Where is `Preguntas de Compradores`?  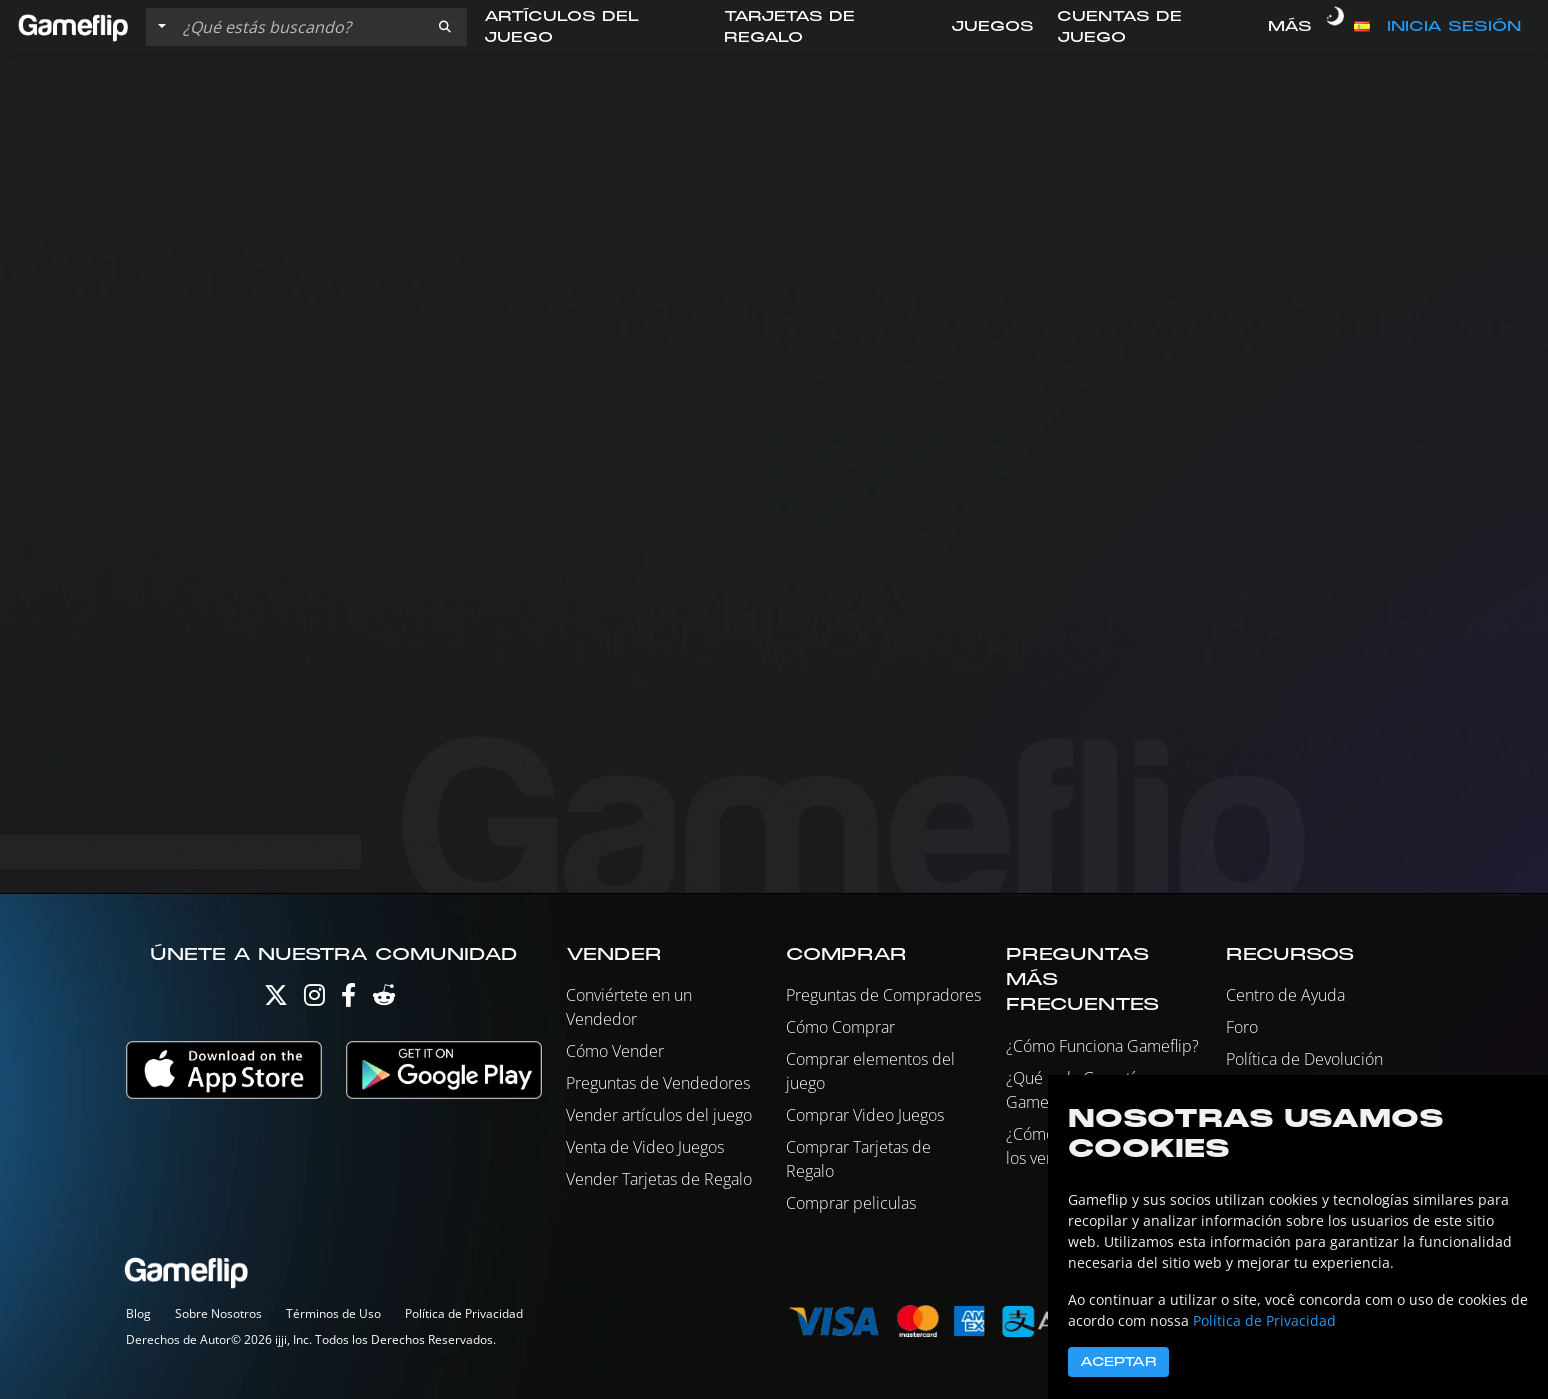
Preguntas de Compradores is located at coordinates (883, 995).